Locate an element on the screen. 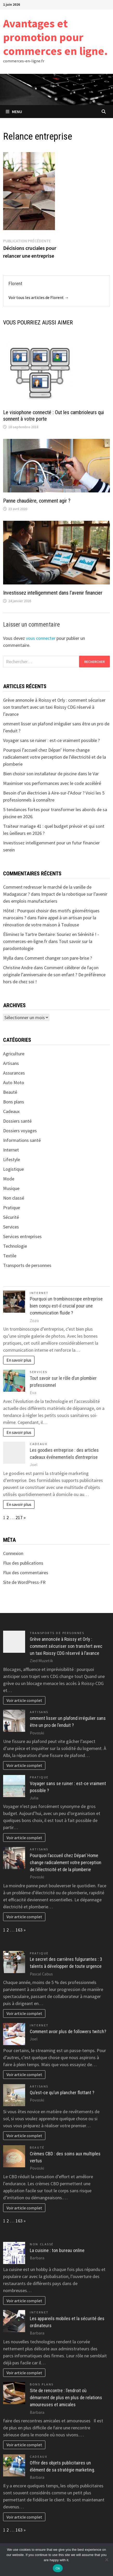  Site de rencontre : l’endroit où démarrent de plus en plus de relations amoureuses et amicales is located at coordinates (66, 2397).